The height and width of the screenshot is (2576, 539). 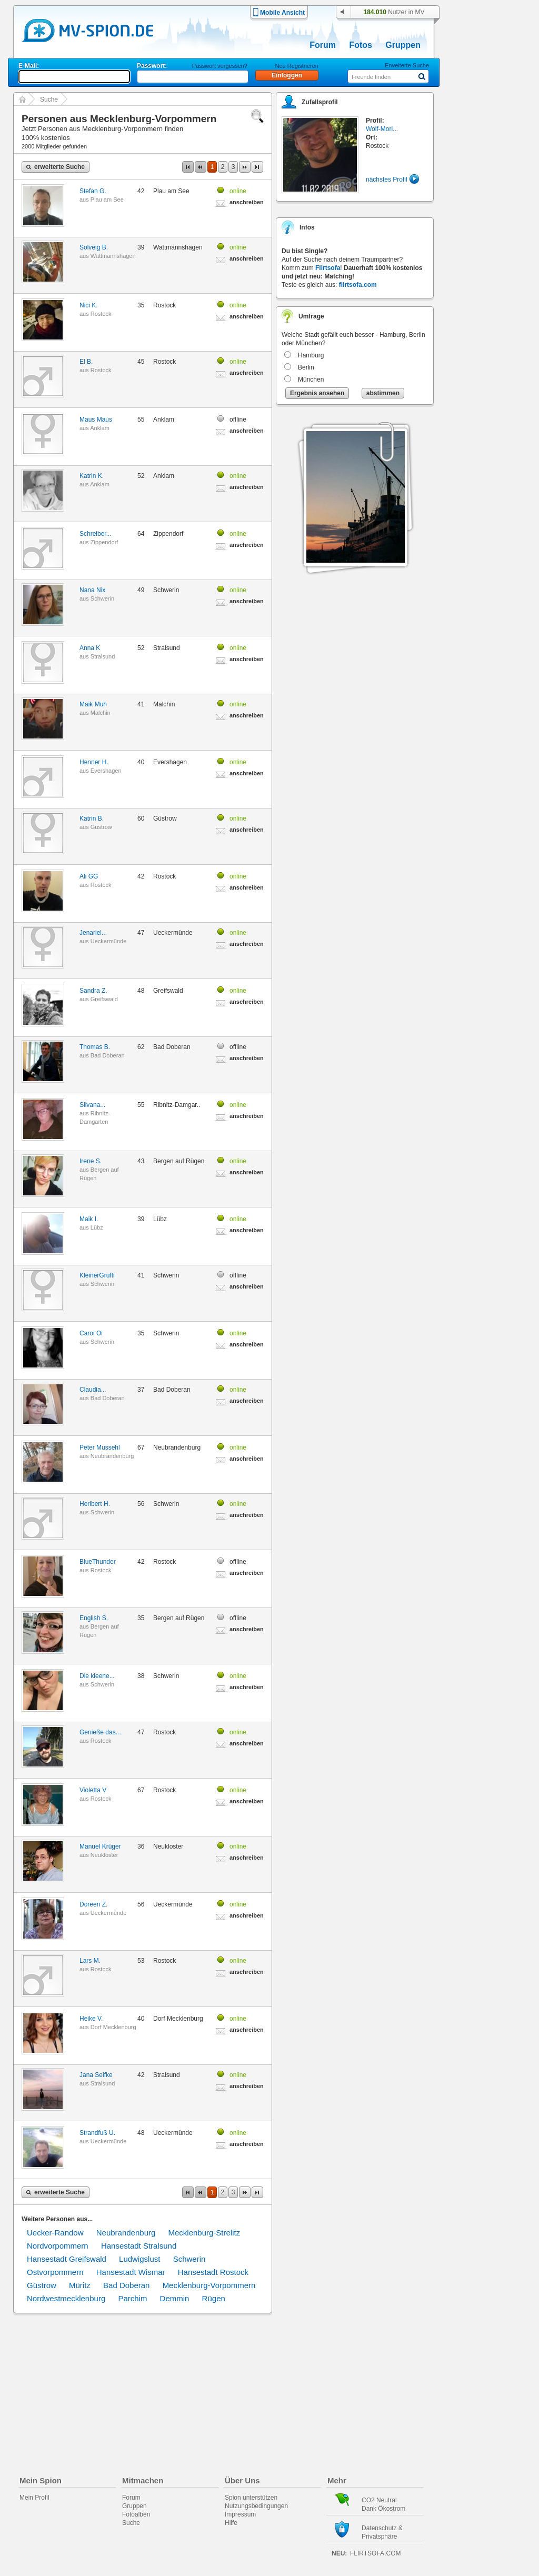 I want to click on Fotoalben, so click(x=136, y=2514).